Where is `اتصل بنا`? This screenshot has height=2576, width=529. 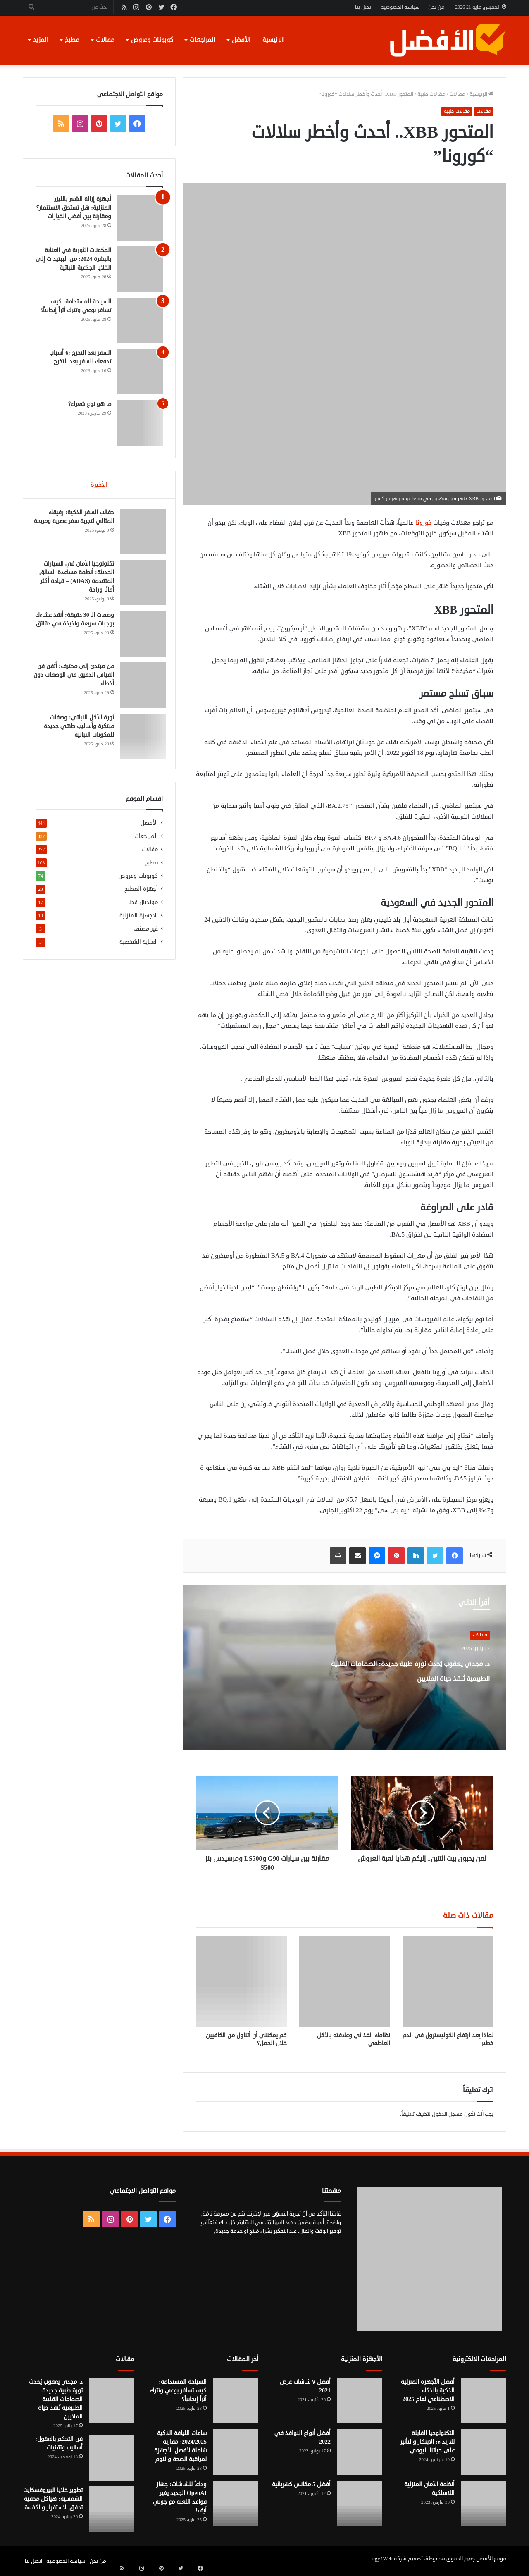 اتصل بنا is located at coordinates (363, 7).